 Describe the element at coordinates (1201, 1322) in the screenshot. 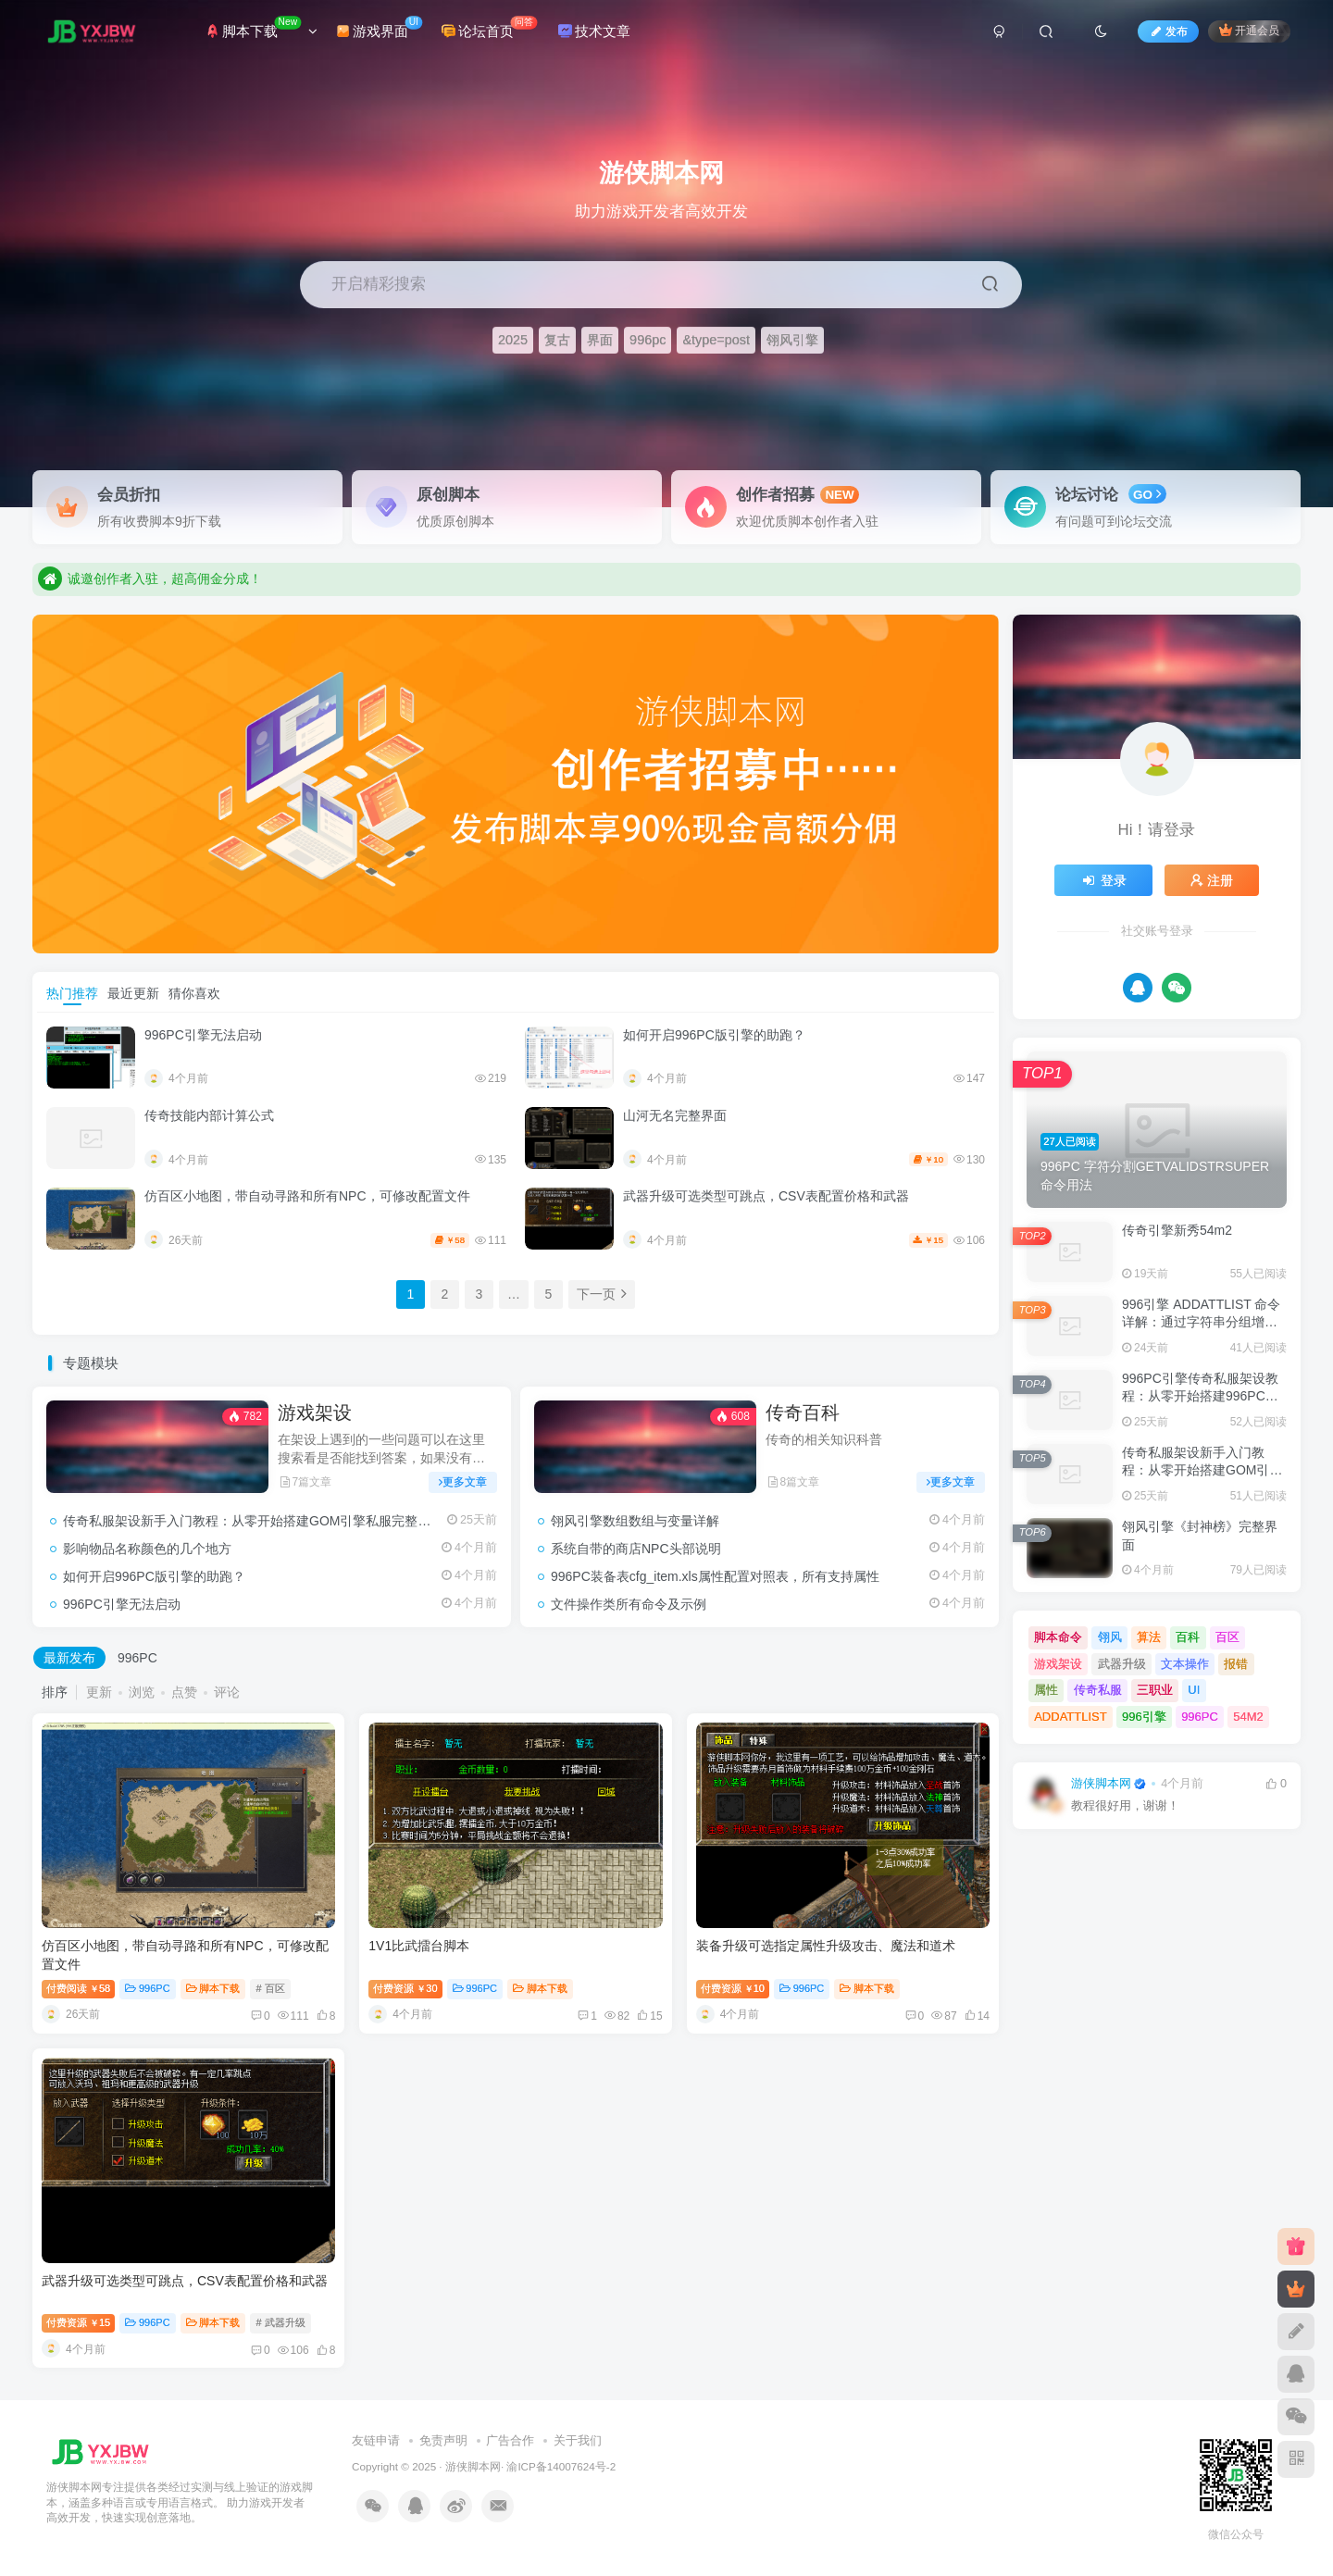

I see `996引擎 ADDATTLIST 命令详解：通过字符串分组增加和删除属性值` at that location.